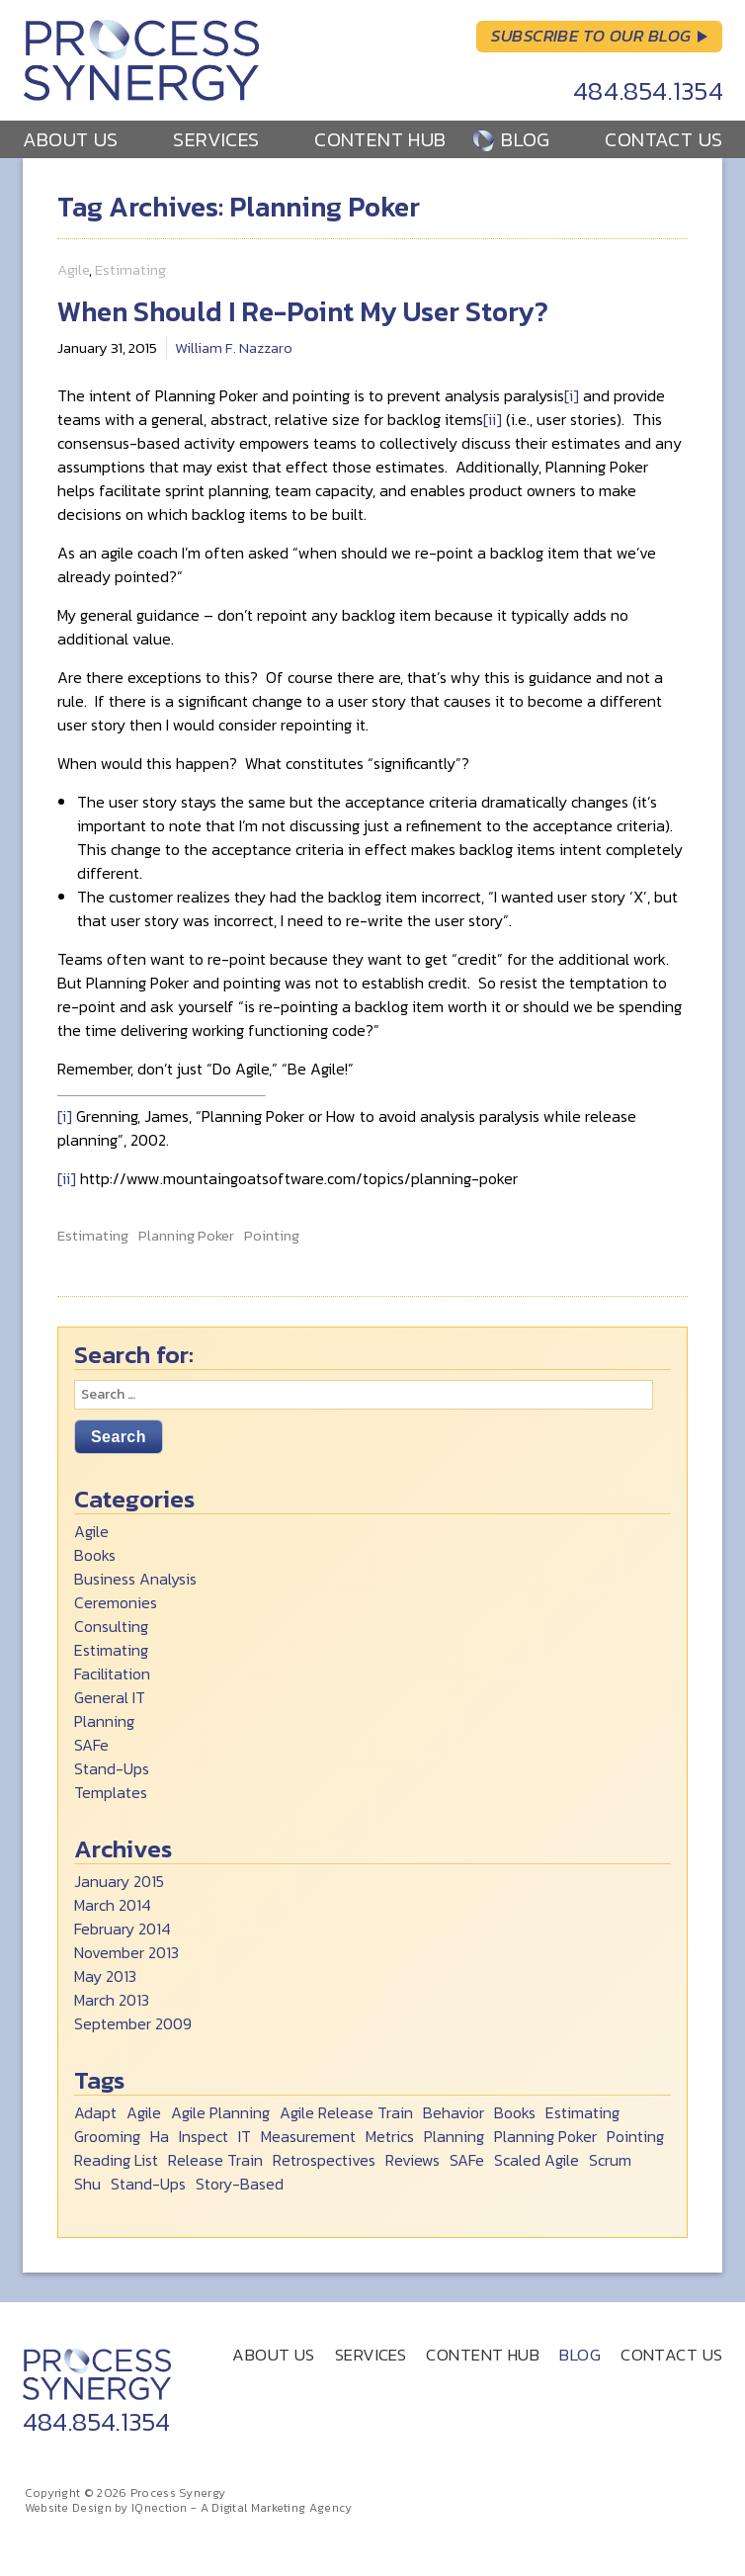 Image resolution: width=745 pixels, height=2576 pixels. What do you see at coordinates (648, 91) in the screenshot?
I see `484.854.1354` at bounding box center [648, 91].